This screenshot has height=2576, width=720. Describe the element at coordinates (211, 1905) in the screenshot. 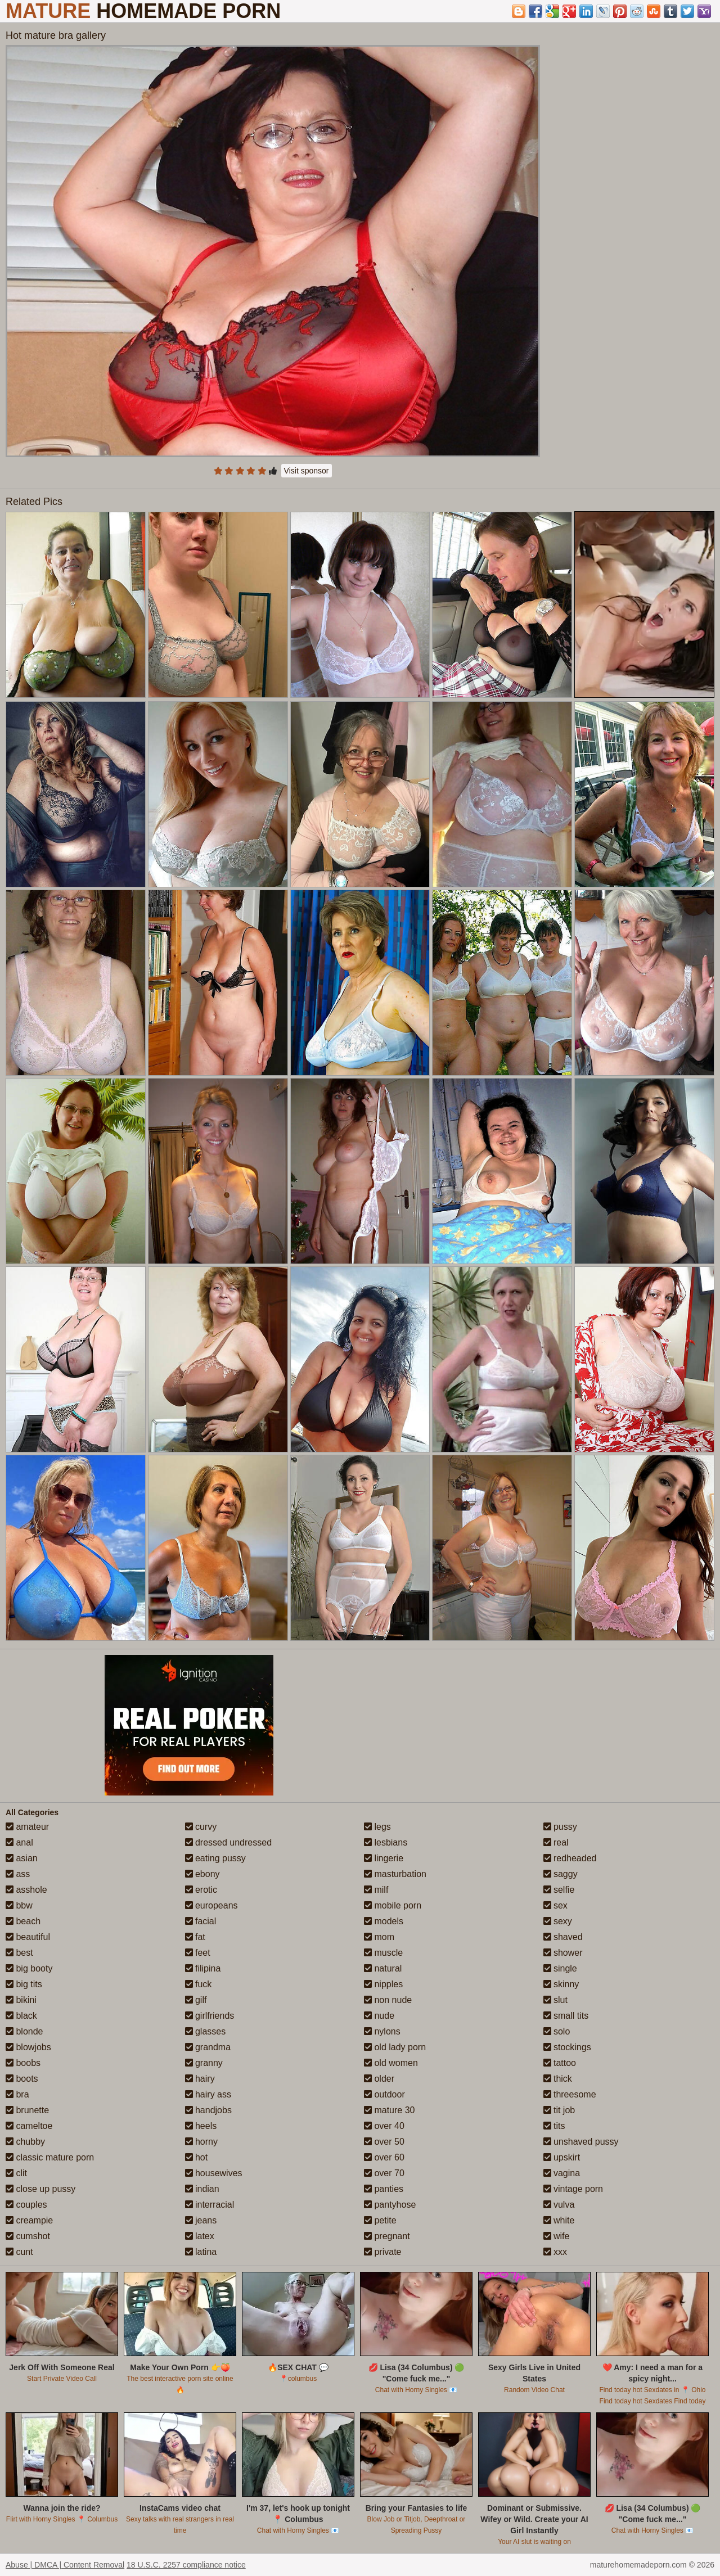

I see `europeans` at that location.